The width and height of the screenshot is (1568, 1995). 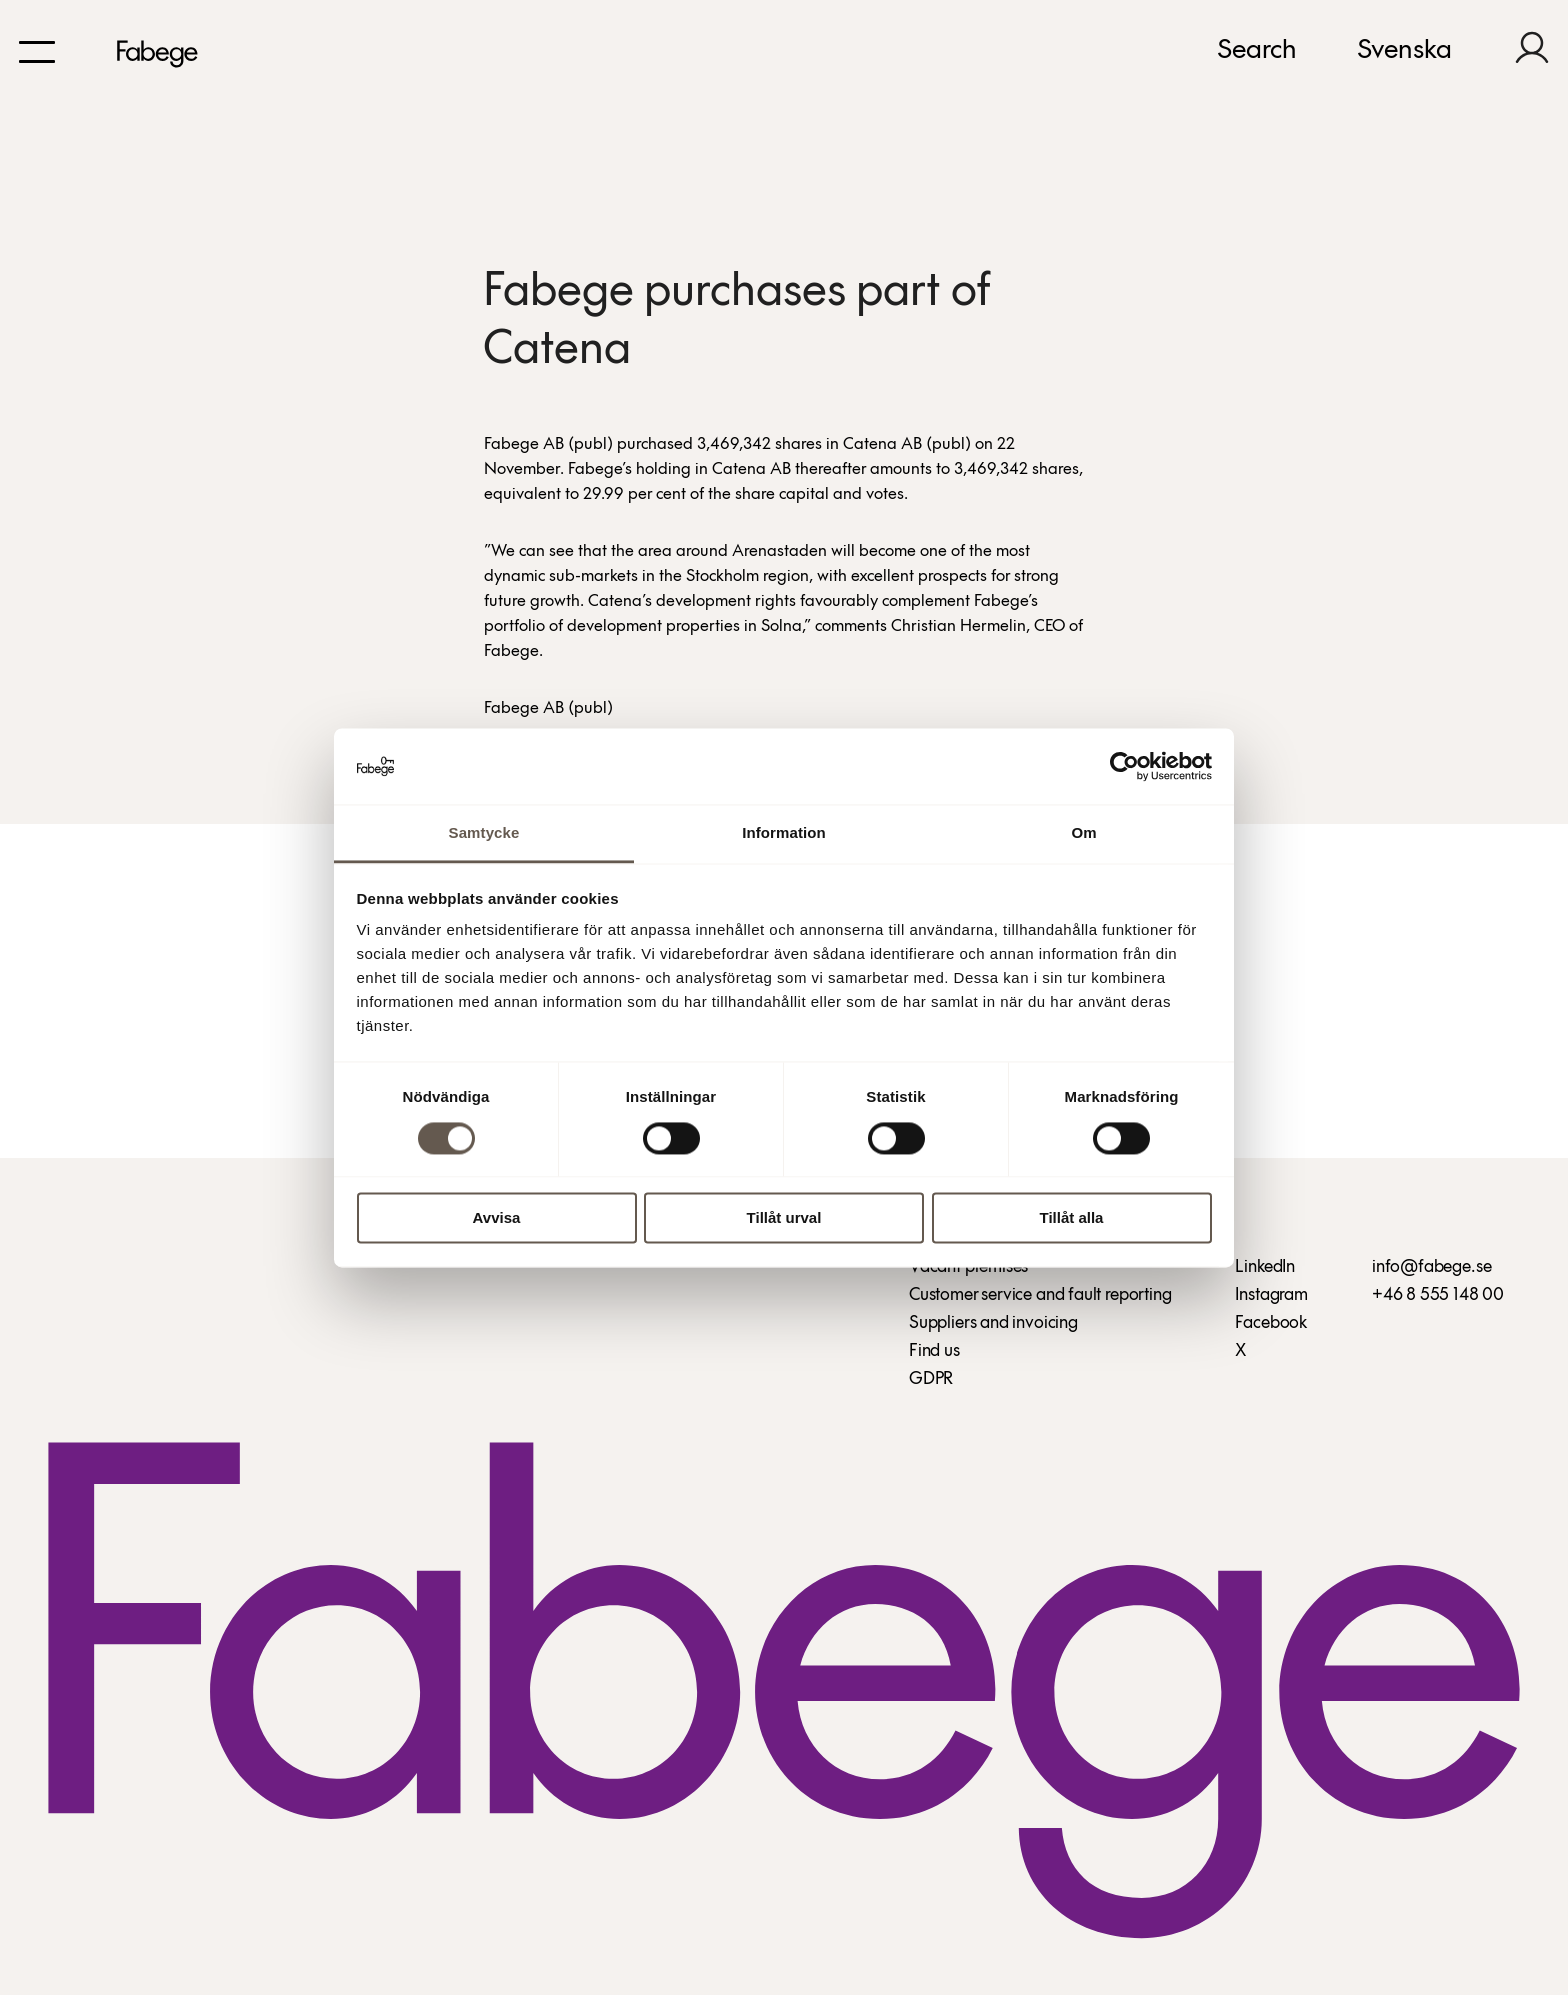 What do you see at coordinates (1257, 51) in the screenshot?
I see `Search` at bounding box center [1257, 51].